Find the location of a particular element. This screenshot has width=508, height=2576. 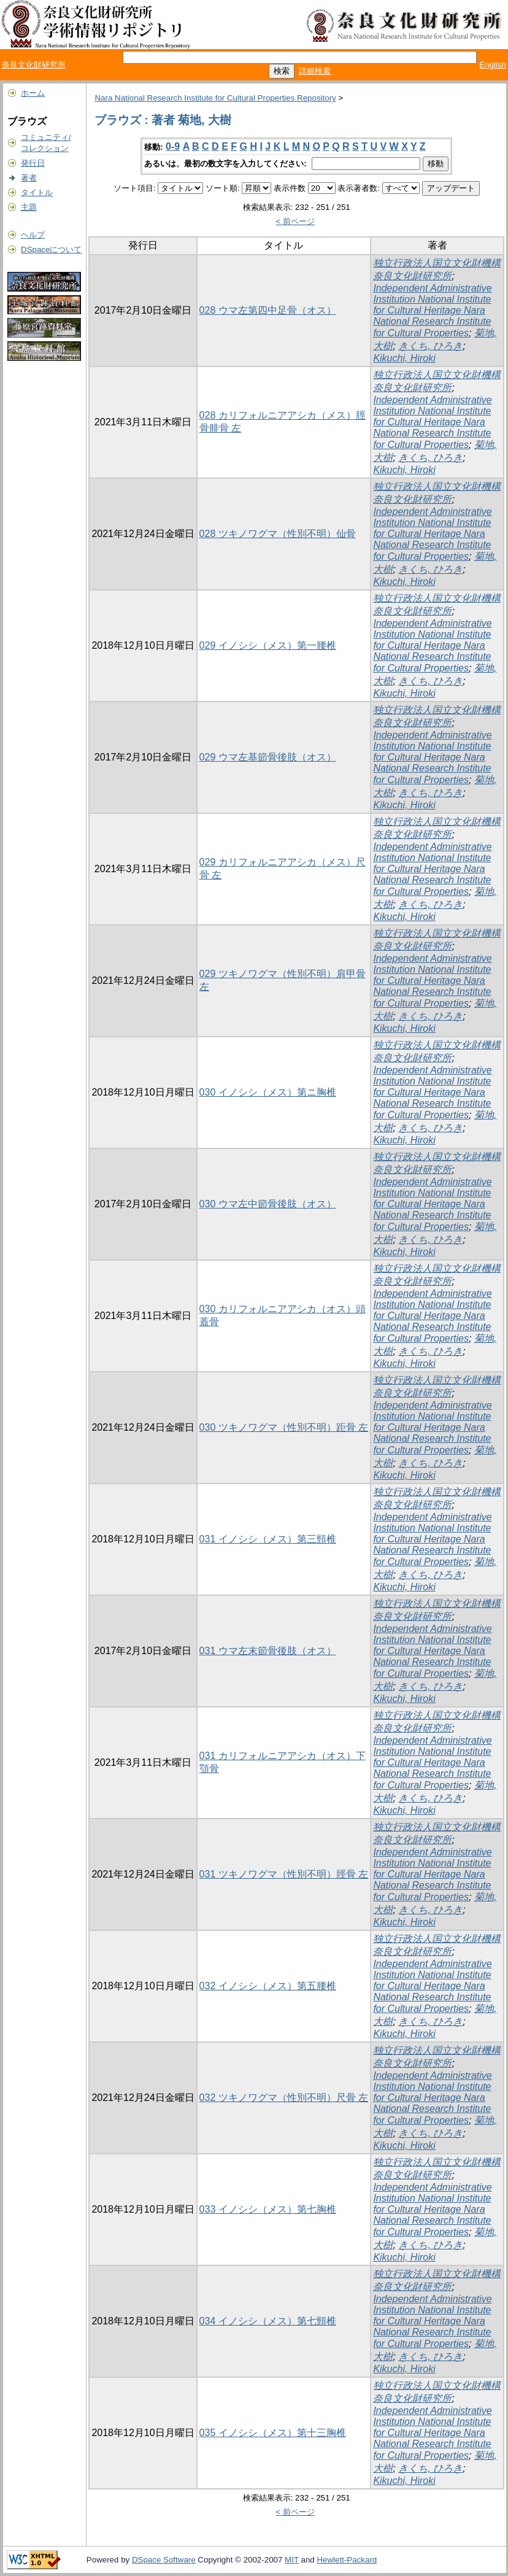

Nara National Research Institute for Cultural Properties Repository is located at coordinates (215, 97).